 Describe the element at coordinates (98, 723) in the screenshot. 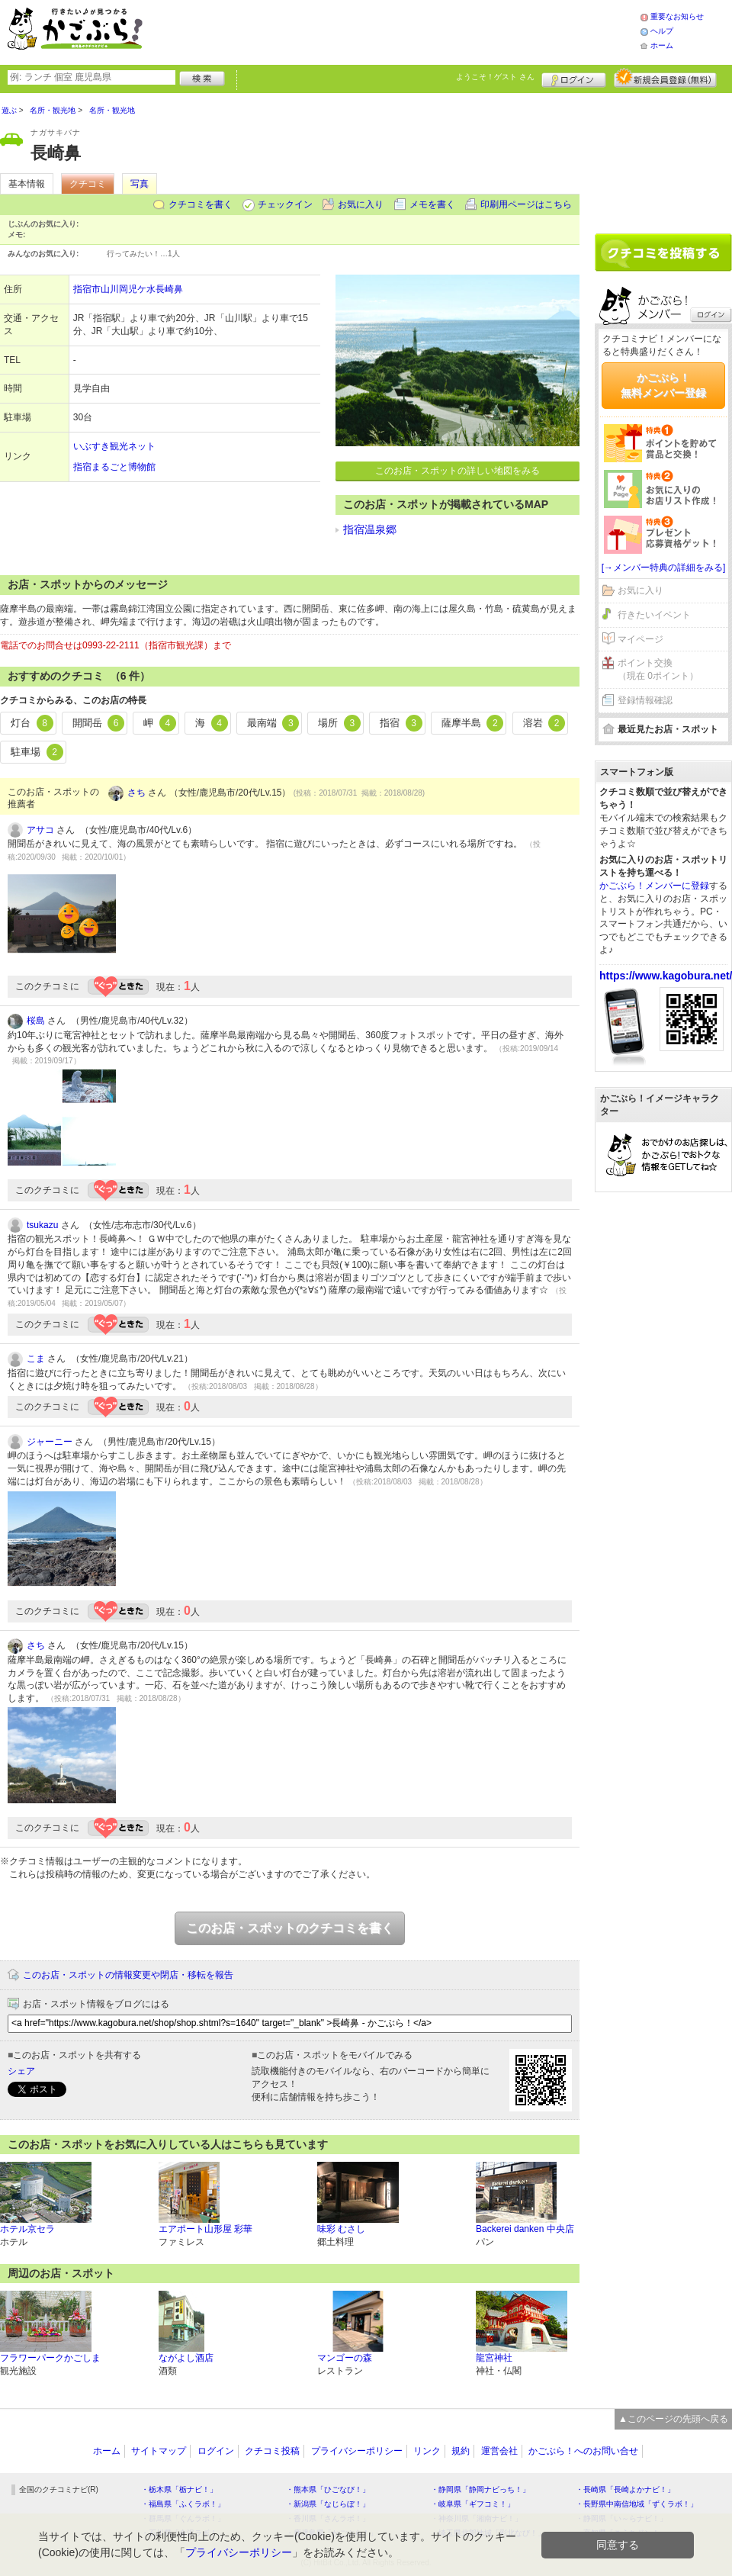

I see `開聞岳` at that location.